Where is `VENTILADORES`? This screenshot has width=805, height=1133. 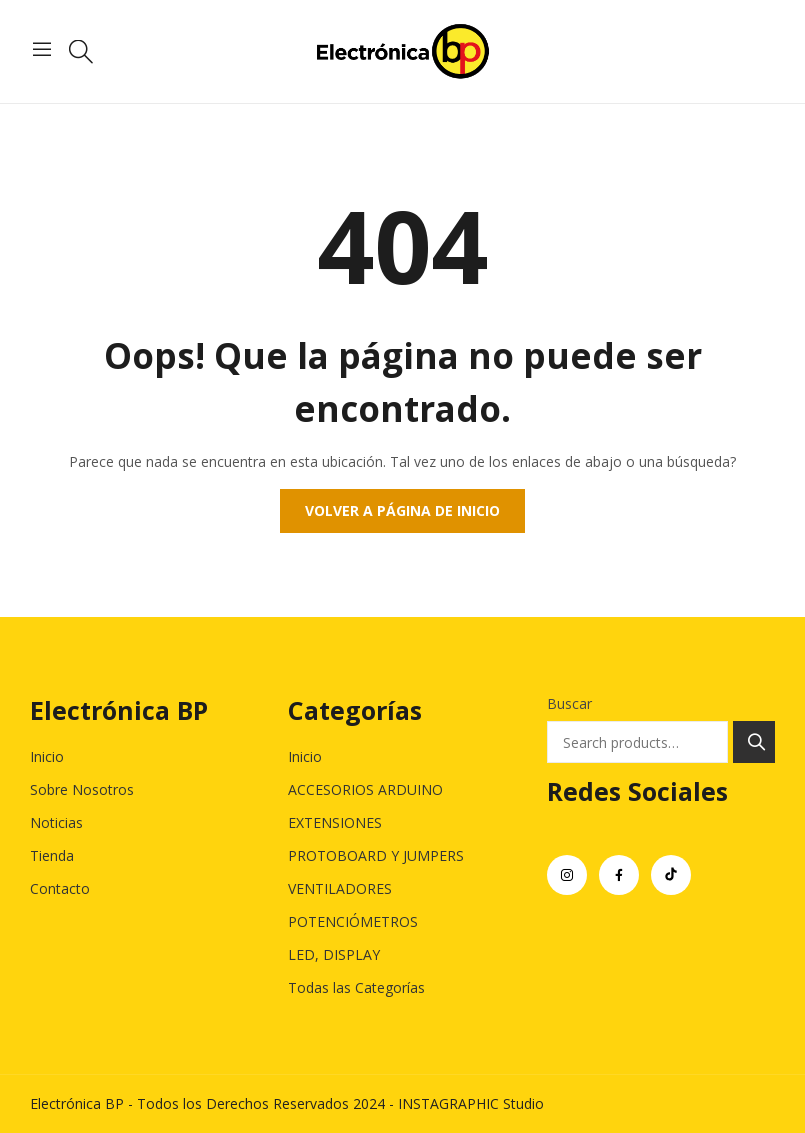
VENTILADORES is located at coordinates (340, 888).